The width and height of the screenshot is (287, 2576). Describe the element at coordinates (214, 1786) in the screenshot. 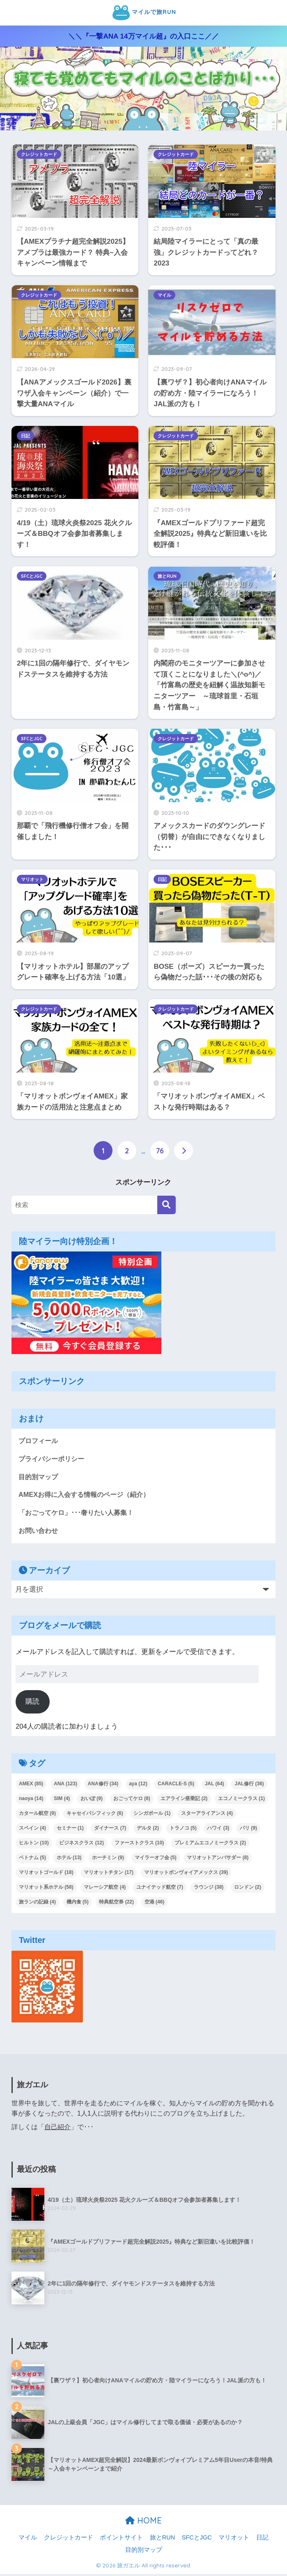

I see `JAL [JAL (64個の項目)]` at that location.